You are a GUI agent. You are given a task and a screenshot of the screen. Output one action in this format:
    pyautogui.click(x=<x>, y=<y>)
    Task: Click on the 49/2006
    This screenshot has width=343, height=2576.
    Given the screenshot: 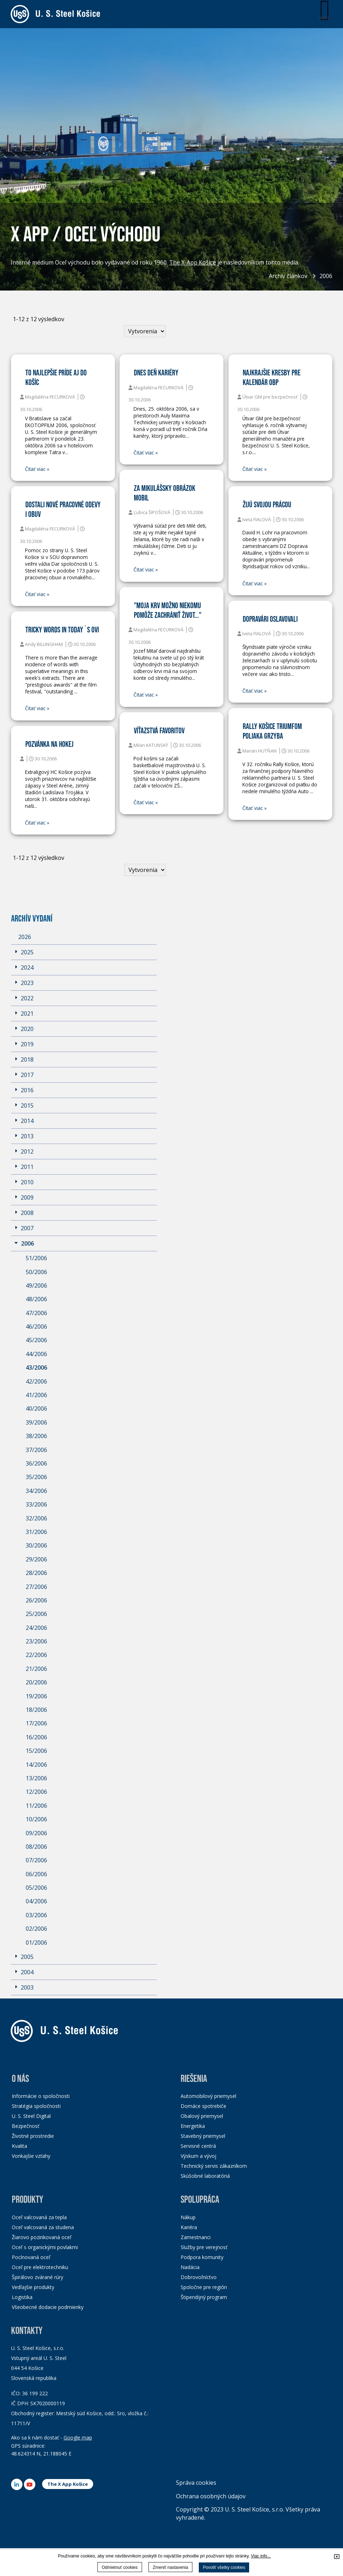 What is the action you would take?
    pyautogui.click(x=36, y=1285)
    